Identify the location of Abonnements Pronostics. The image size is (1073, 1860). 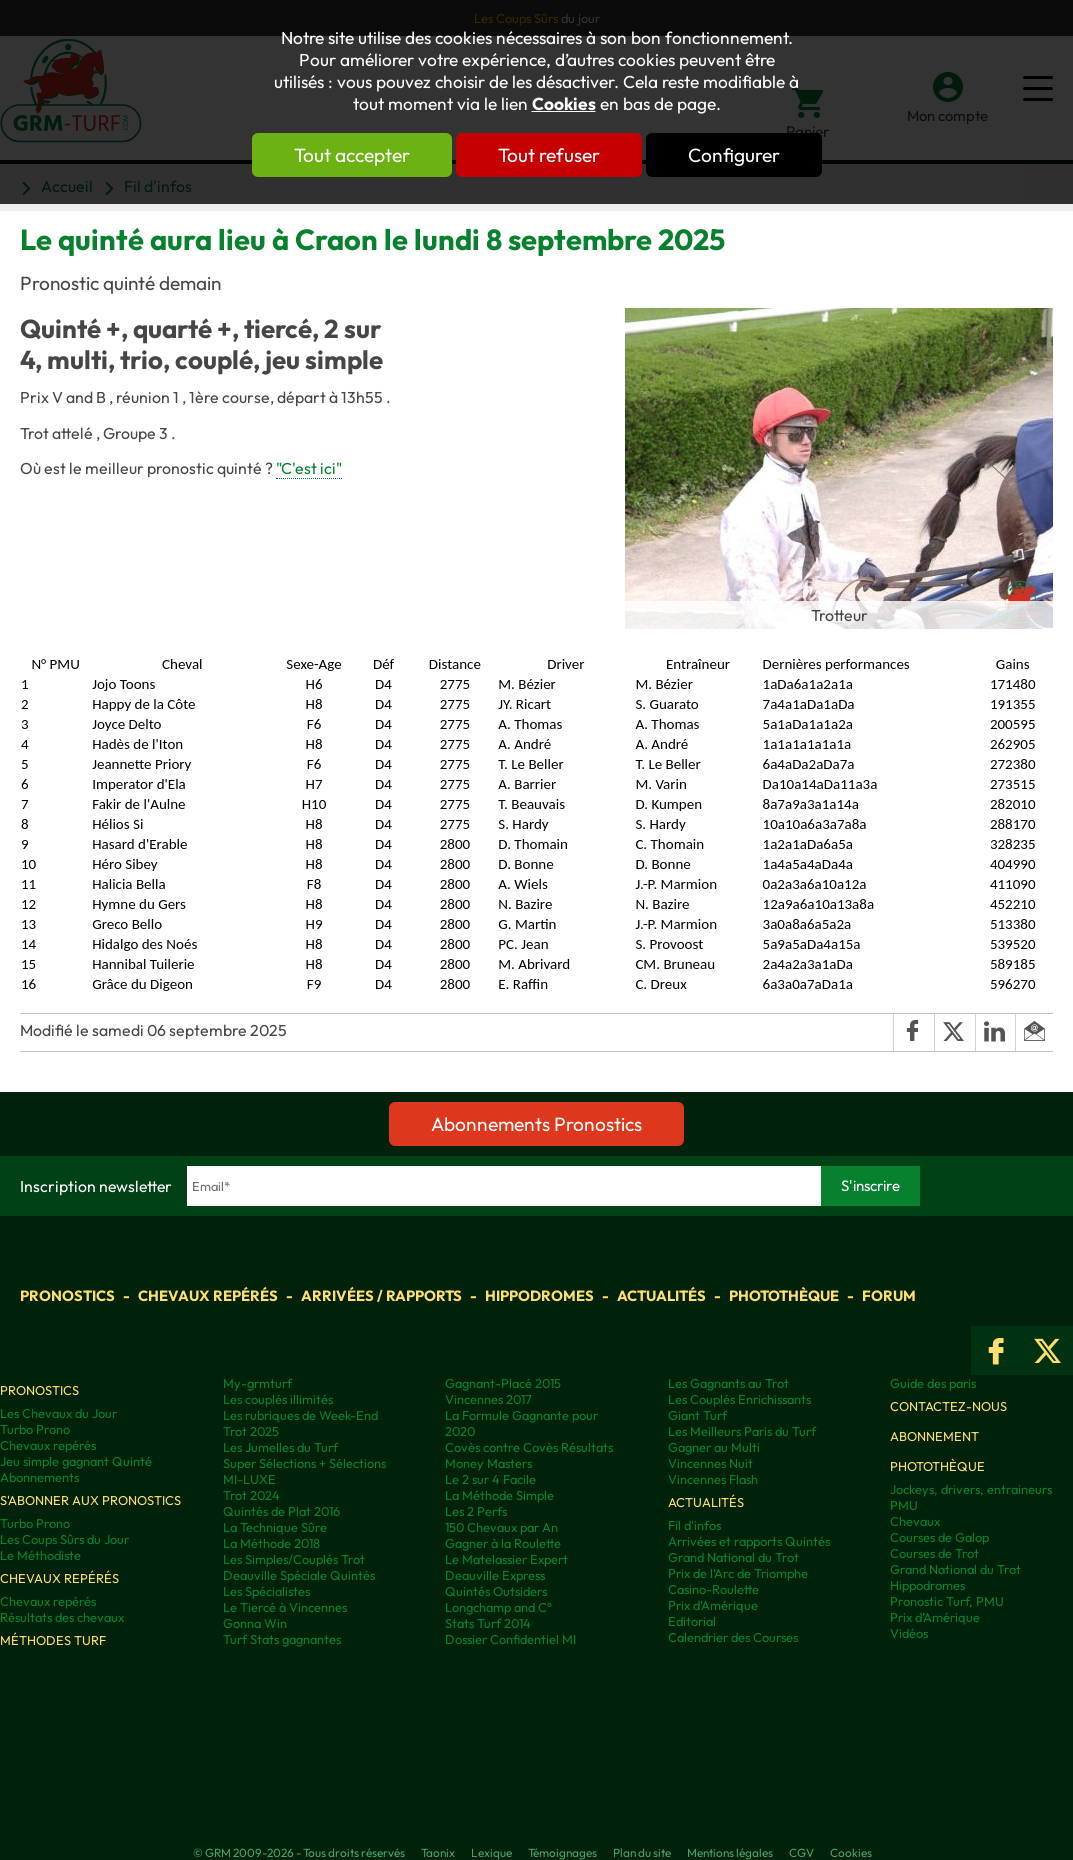
(536, 1124).